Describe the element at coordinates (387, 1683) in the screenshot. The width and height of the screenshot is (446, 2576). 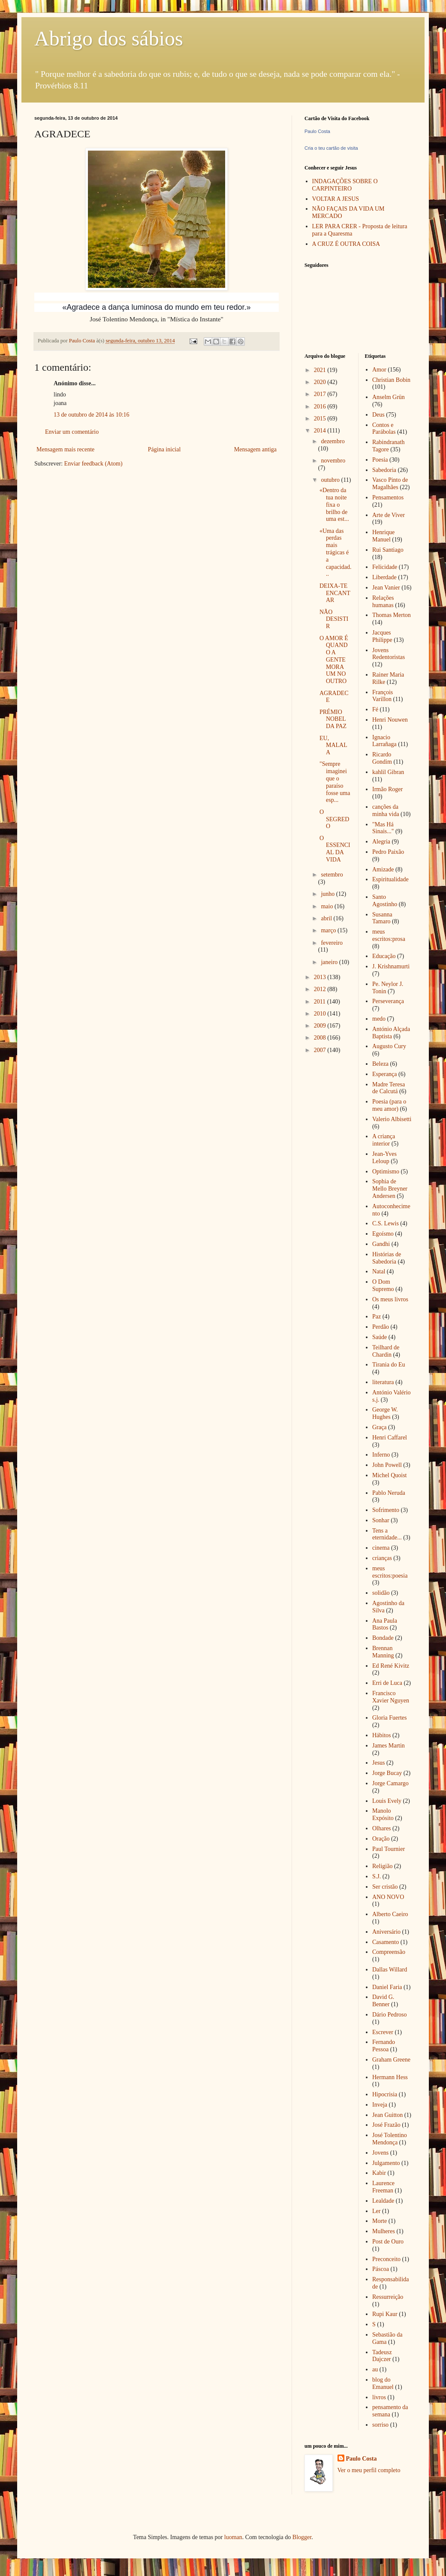
I see `Erri de Luca` at that location.